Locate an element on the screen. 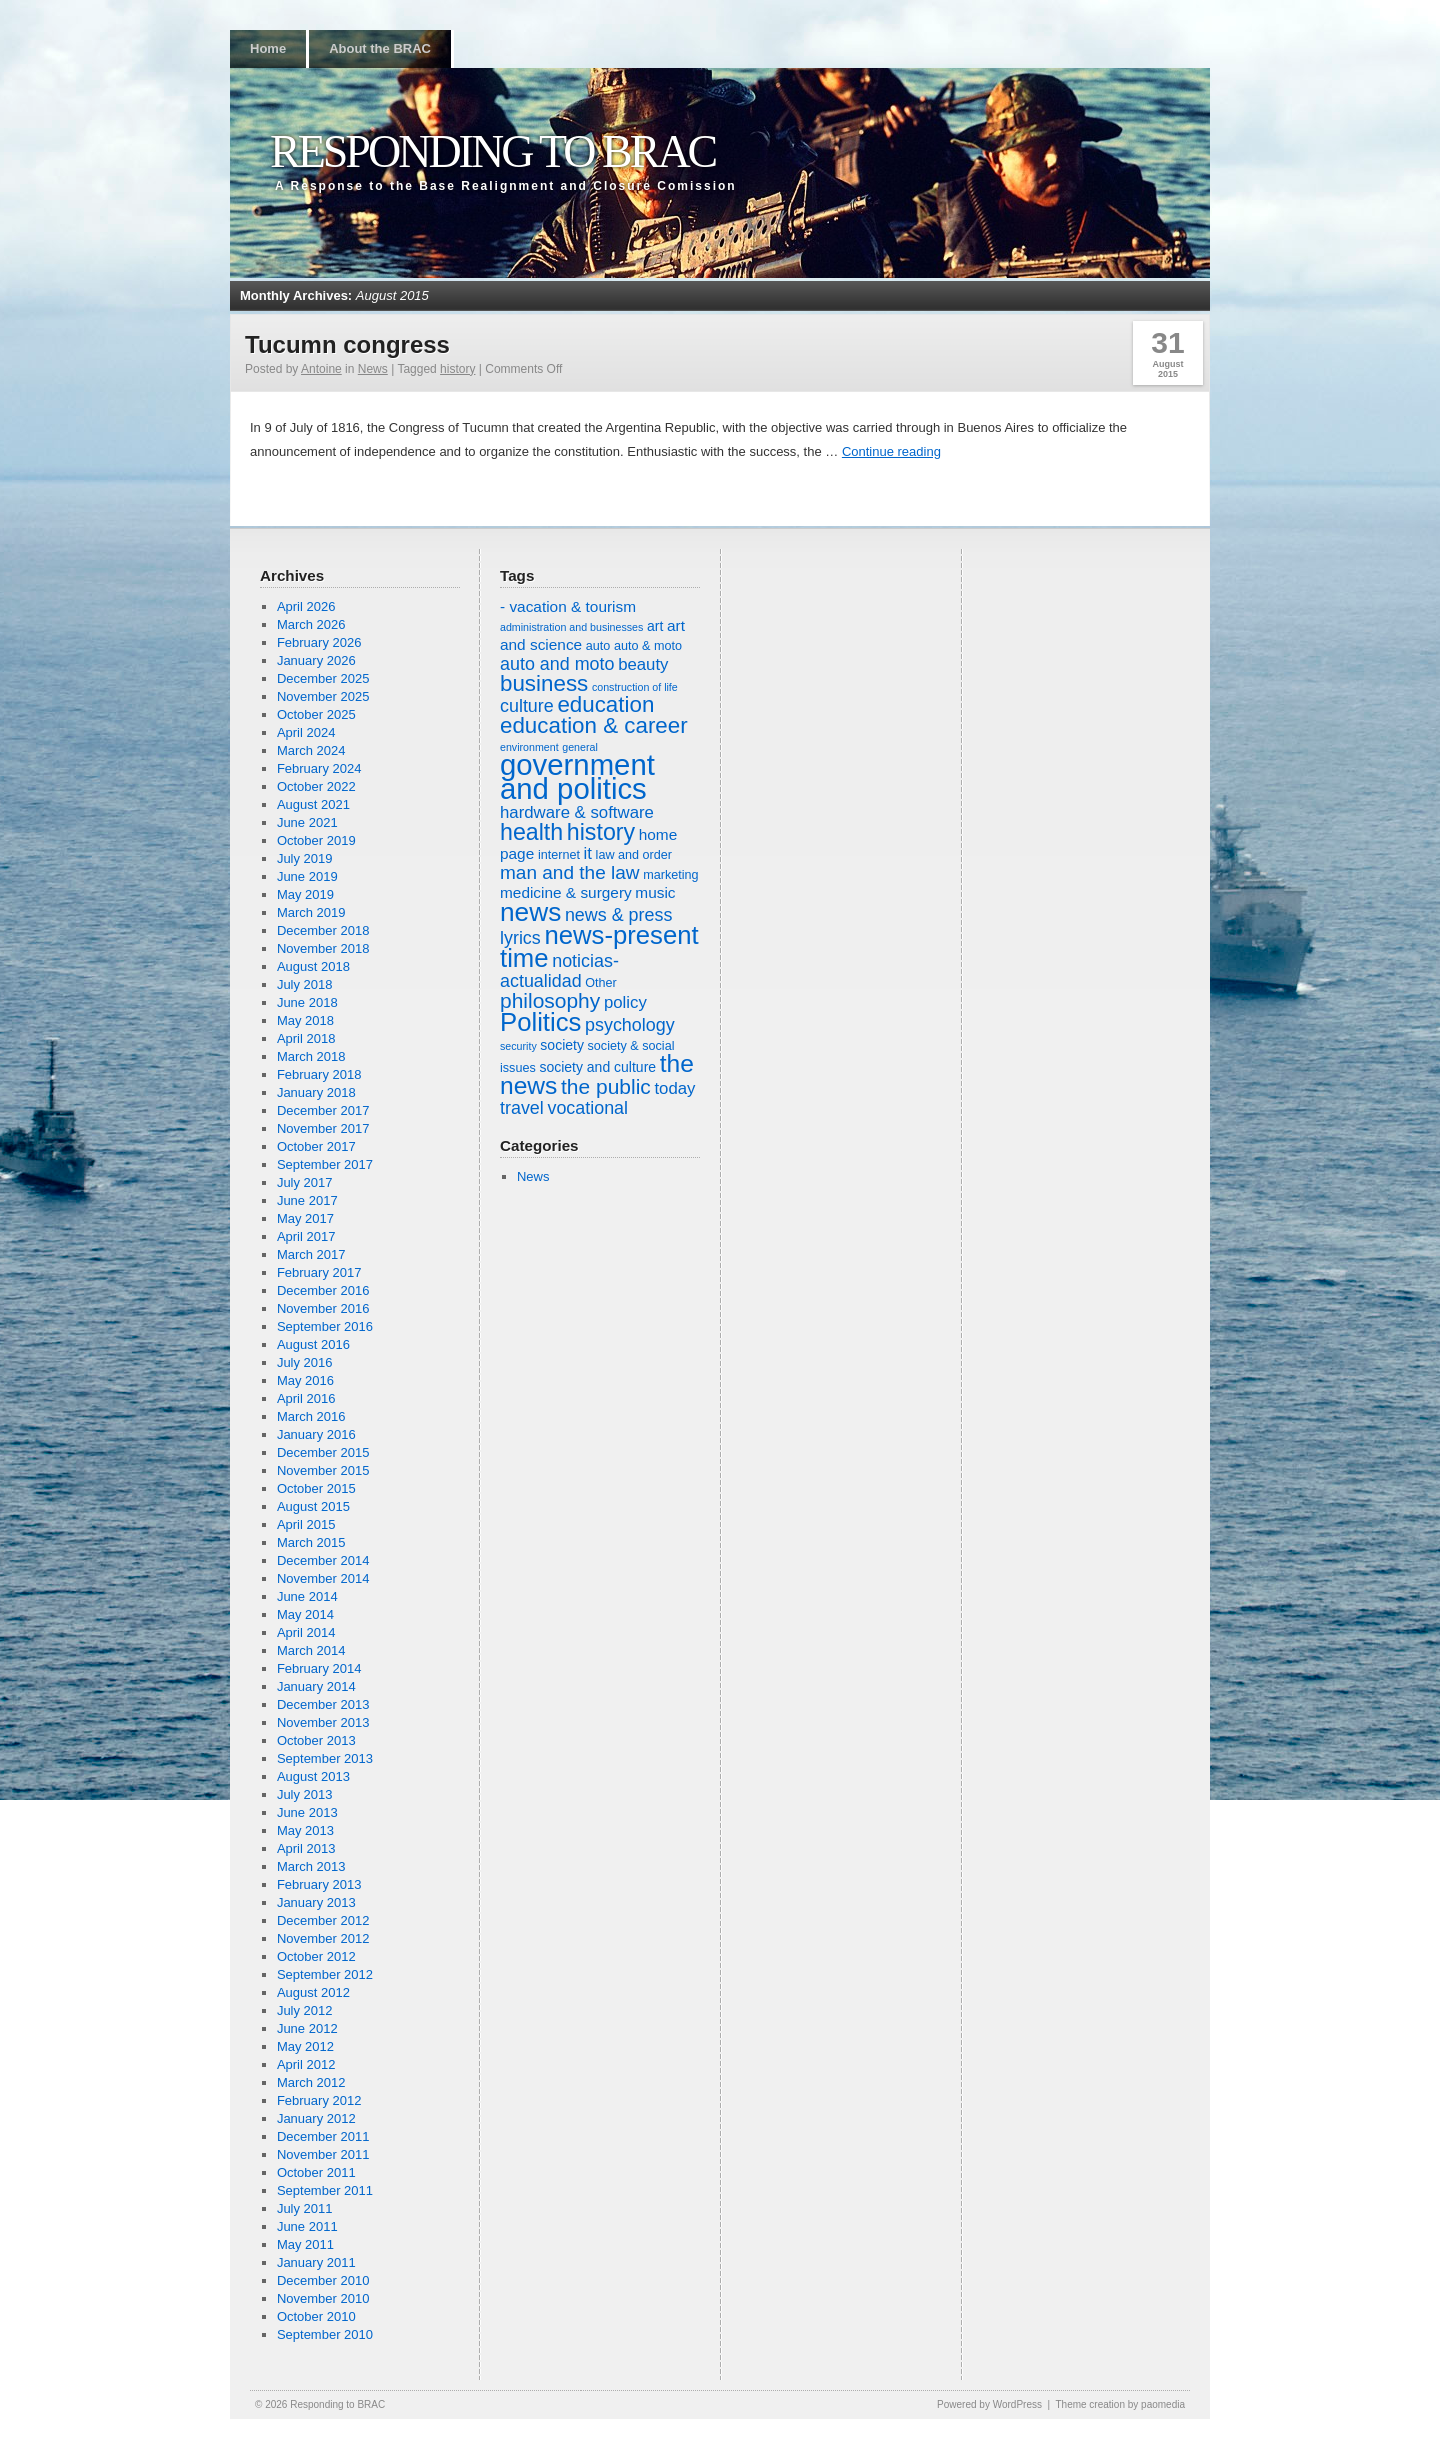 The height and width of the screenshot is (2439, 1440). security [security (5 items)] is located at coordinates (518, 1046).